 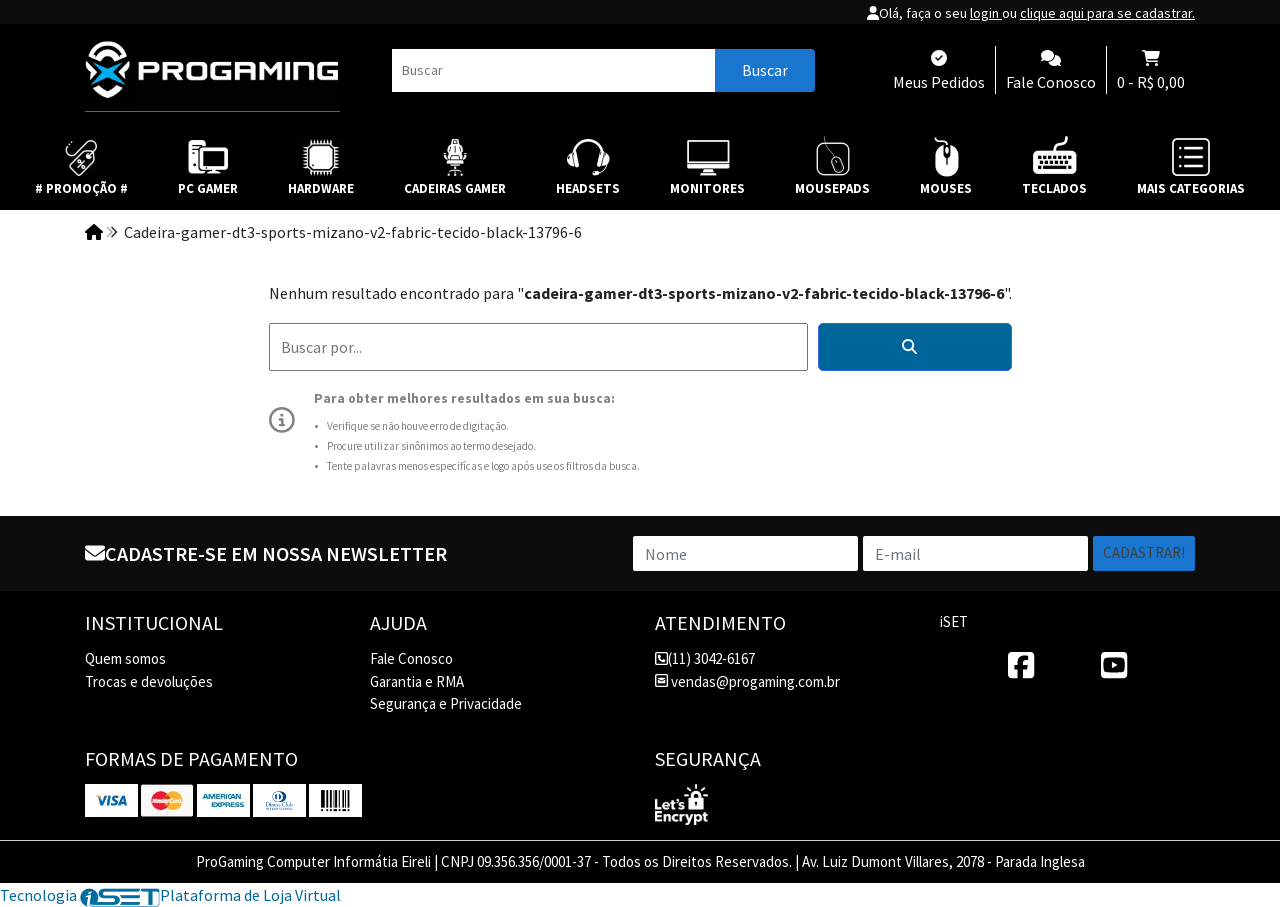 What do you see at coordinates (1144, 552) in the screenshot?
I see `Cadastrar!` at bounding box center [1144, 552].